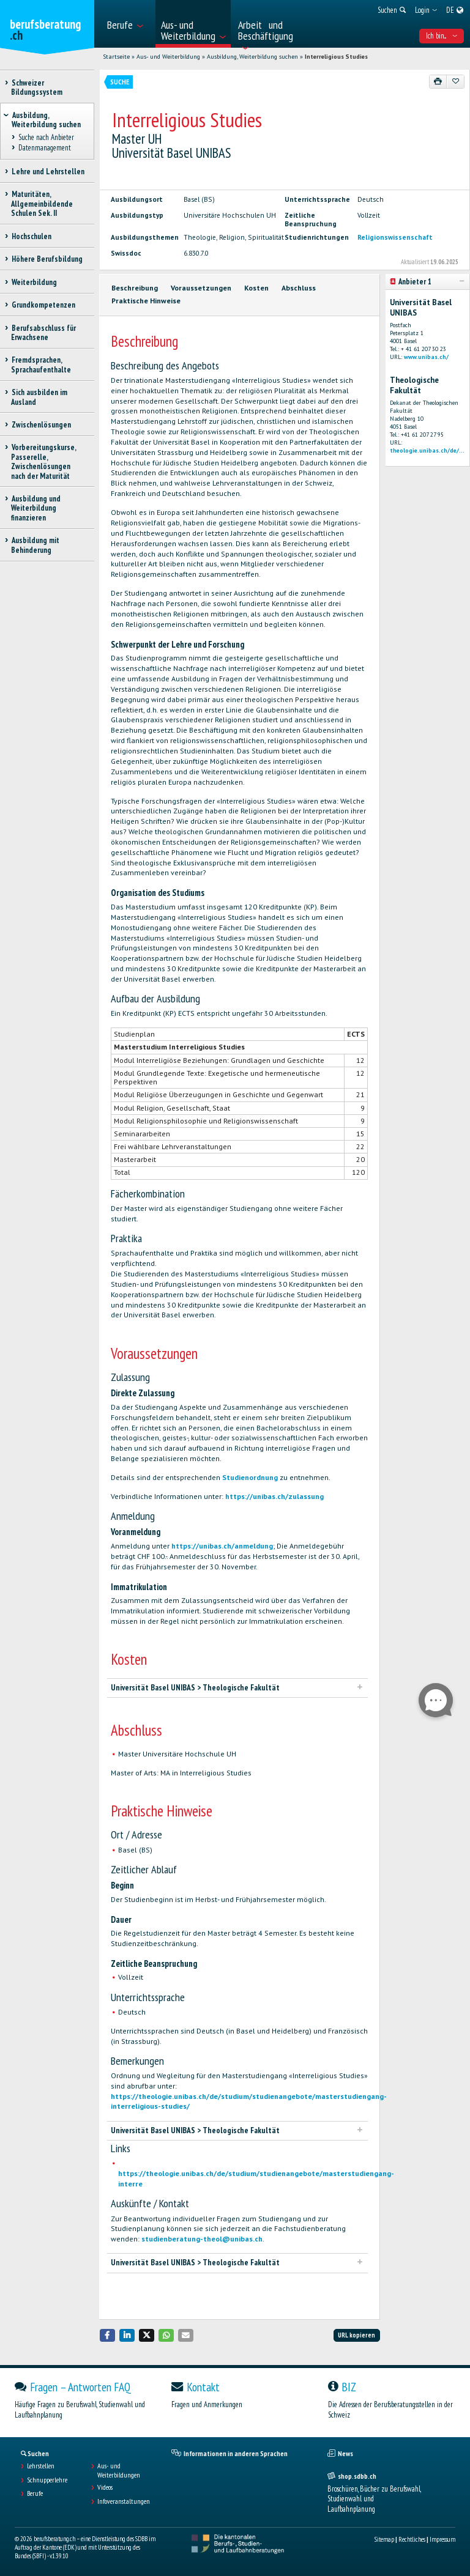 The width and height of the screenshot is (470, 2576). What do you see at coordinates (201, 287) in the screenshot?
I see `Voraussetzungen` at bounding box center [201, 287].